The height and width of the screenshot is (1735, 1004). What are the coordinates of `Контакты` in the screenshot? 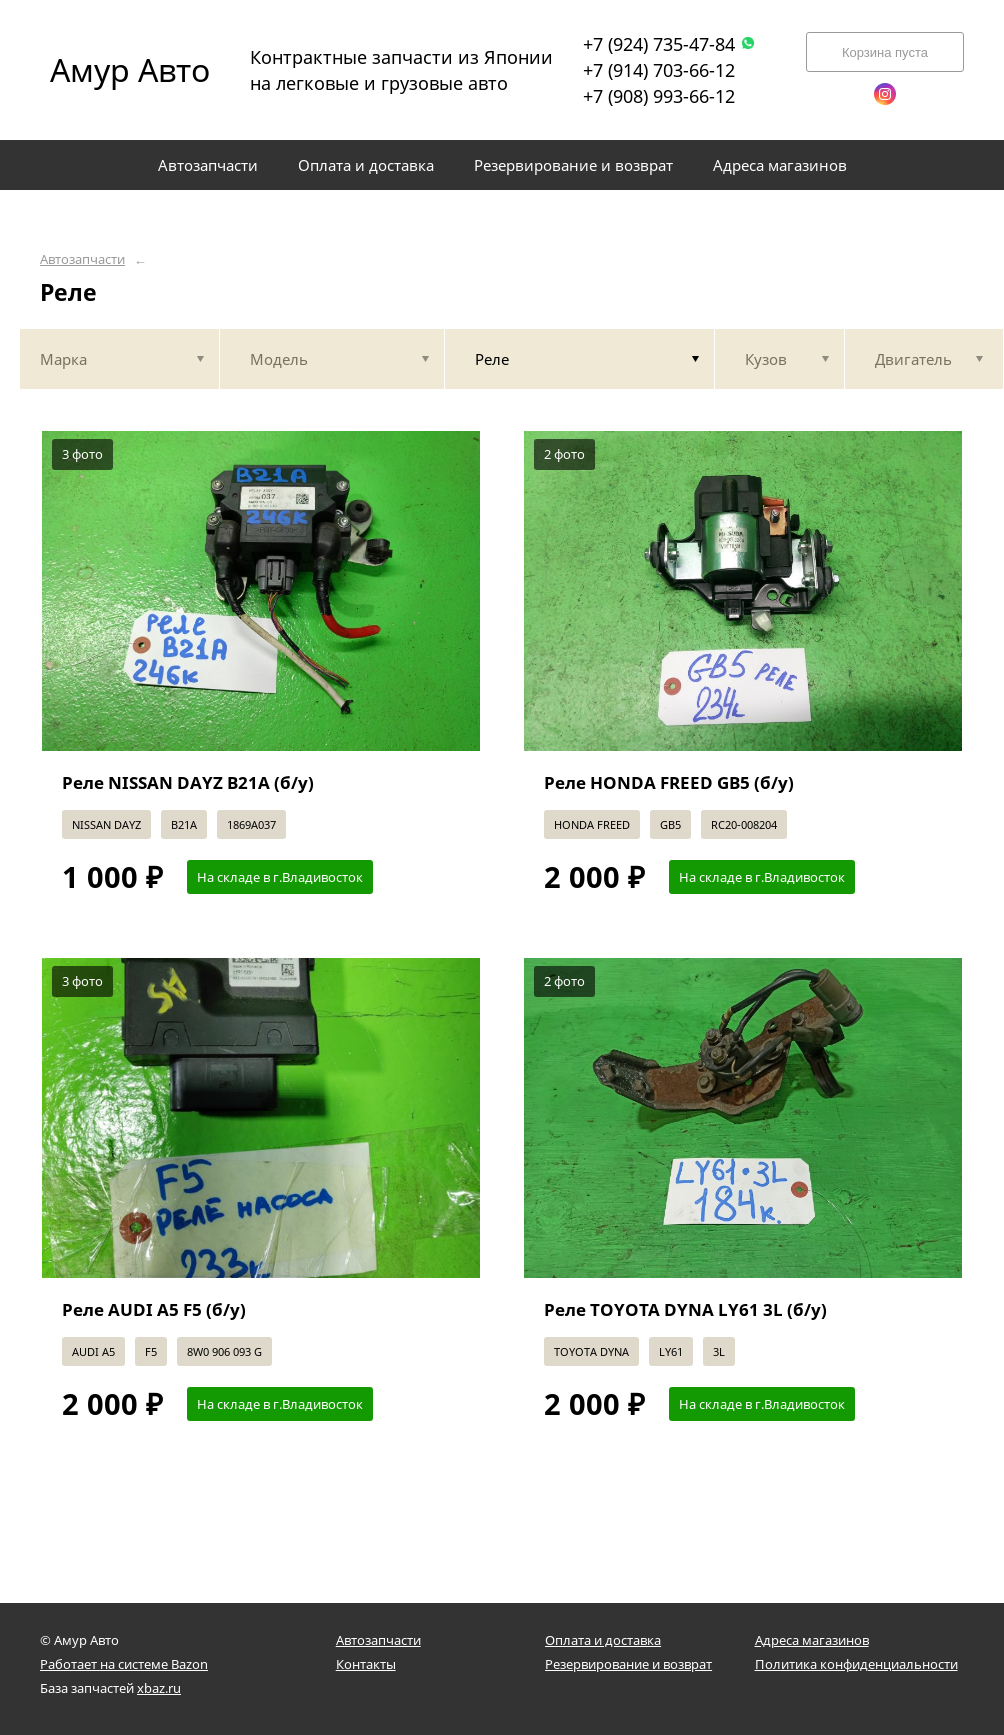 It's located at (366, 1664).